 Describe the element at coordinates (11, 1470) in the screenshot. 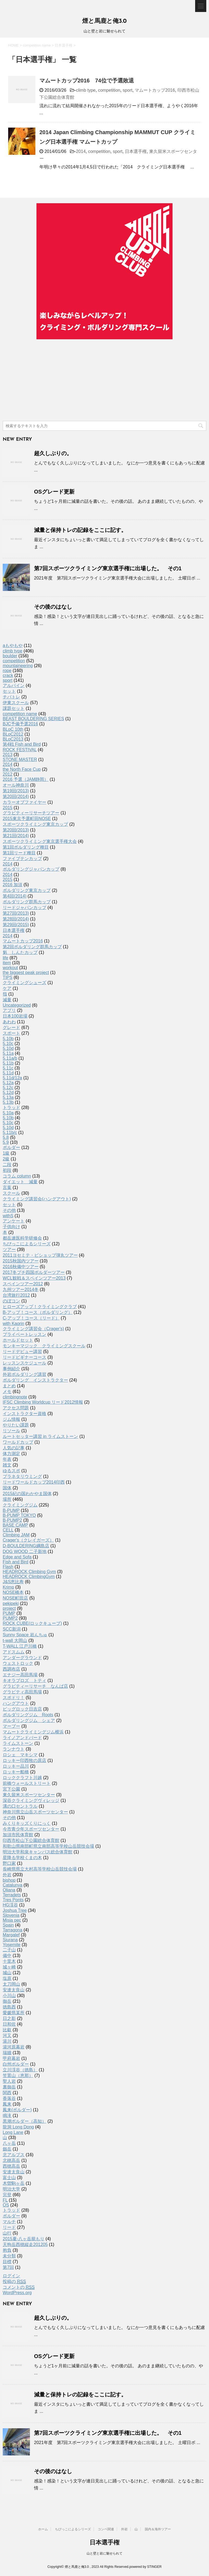

I see `ゆるスポ` at that location.